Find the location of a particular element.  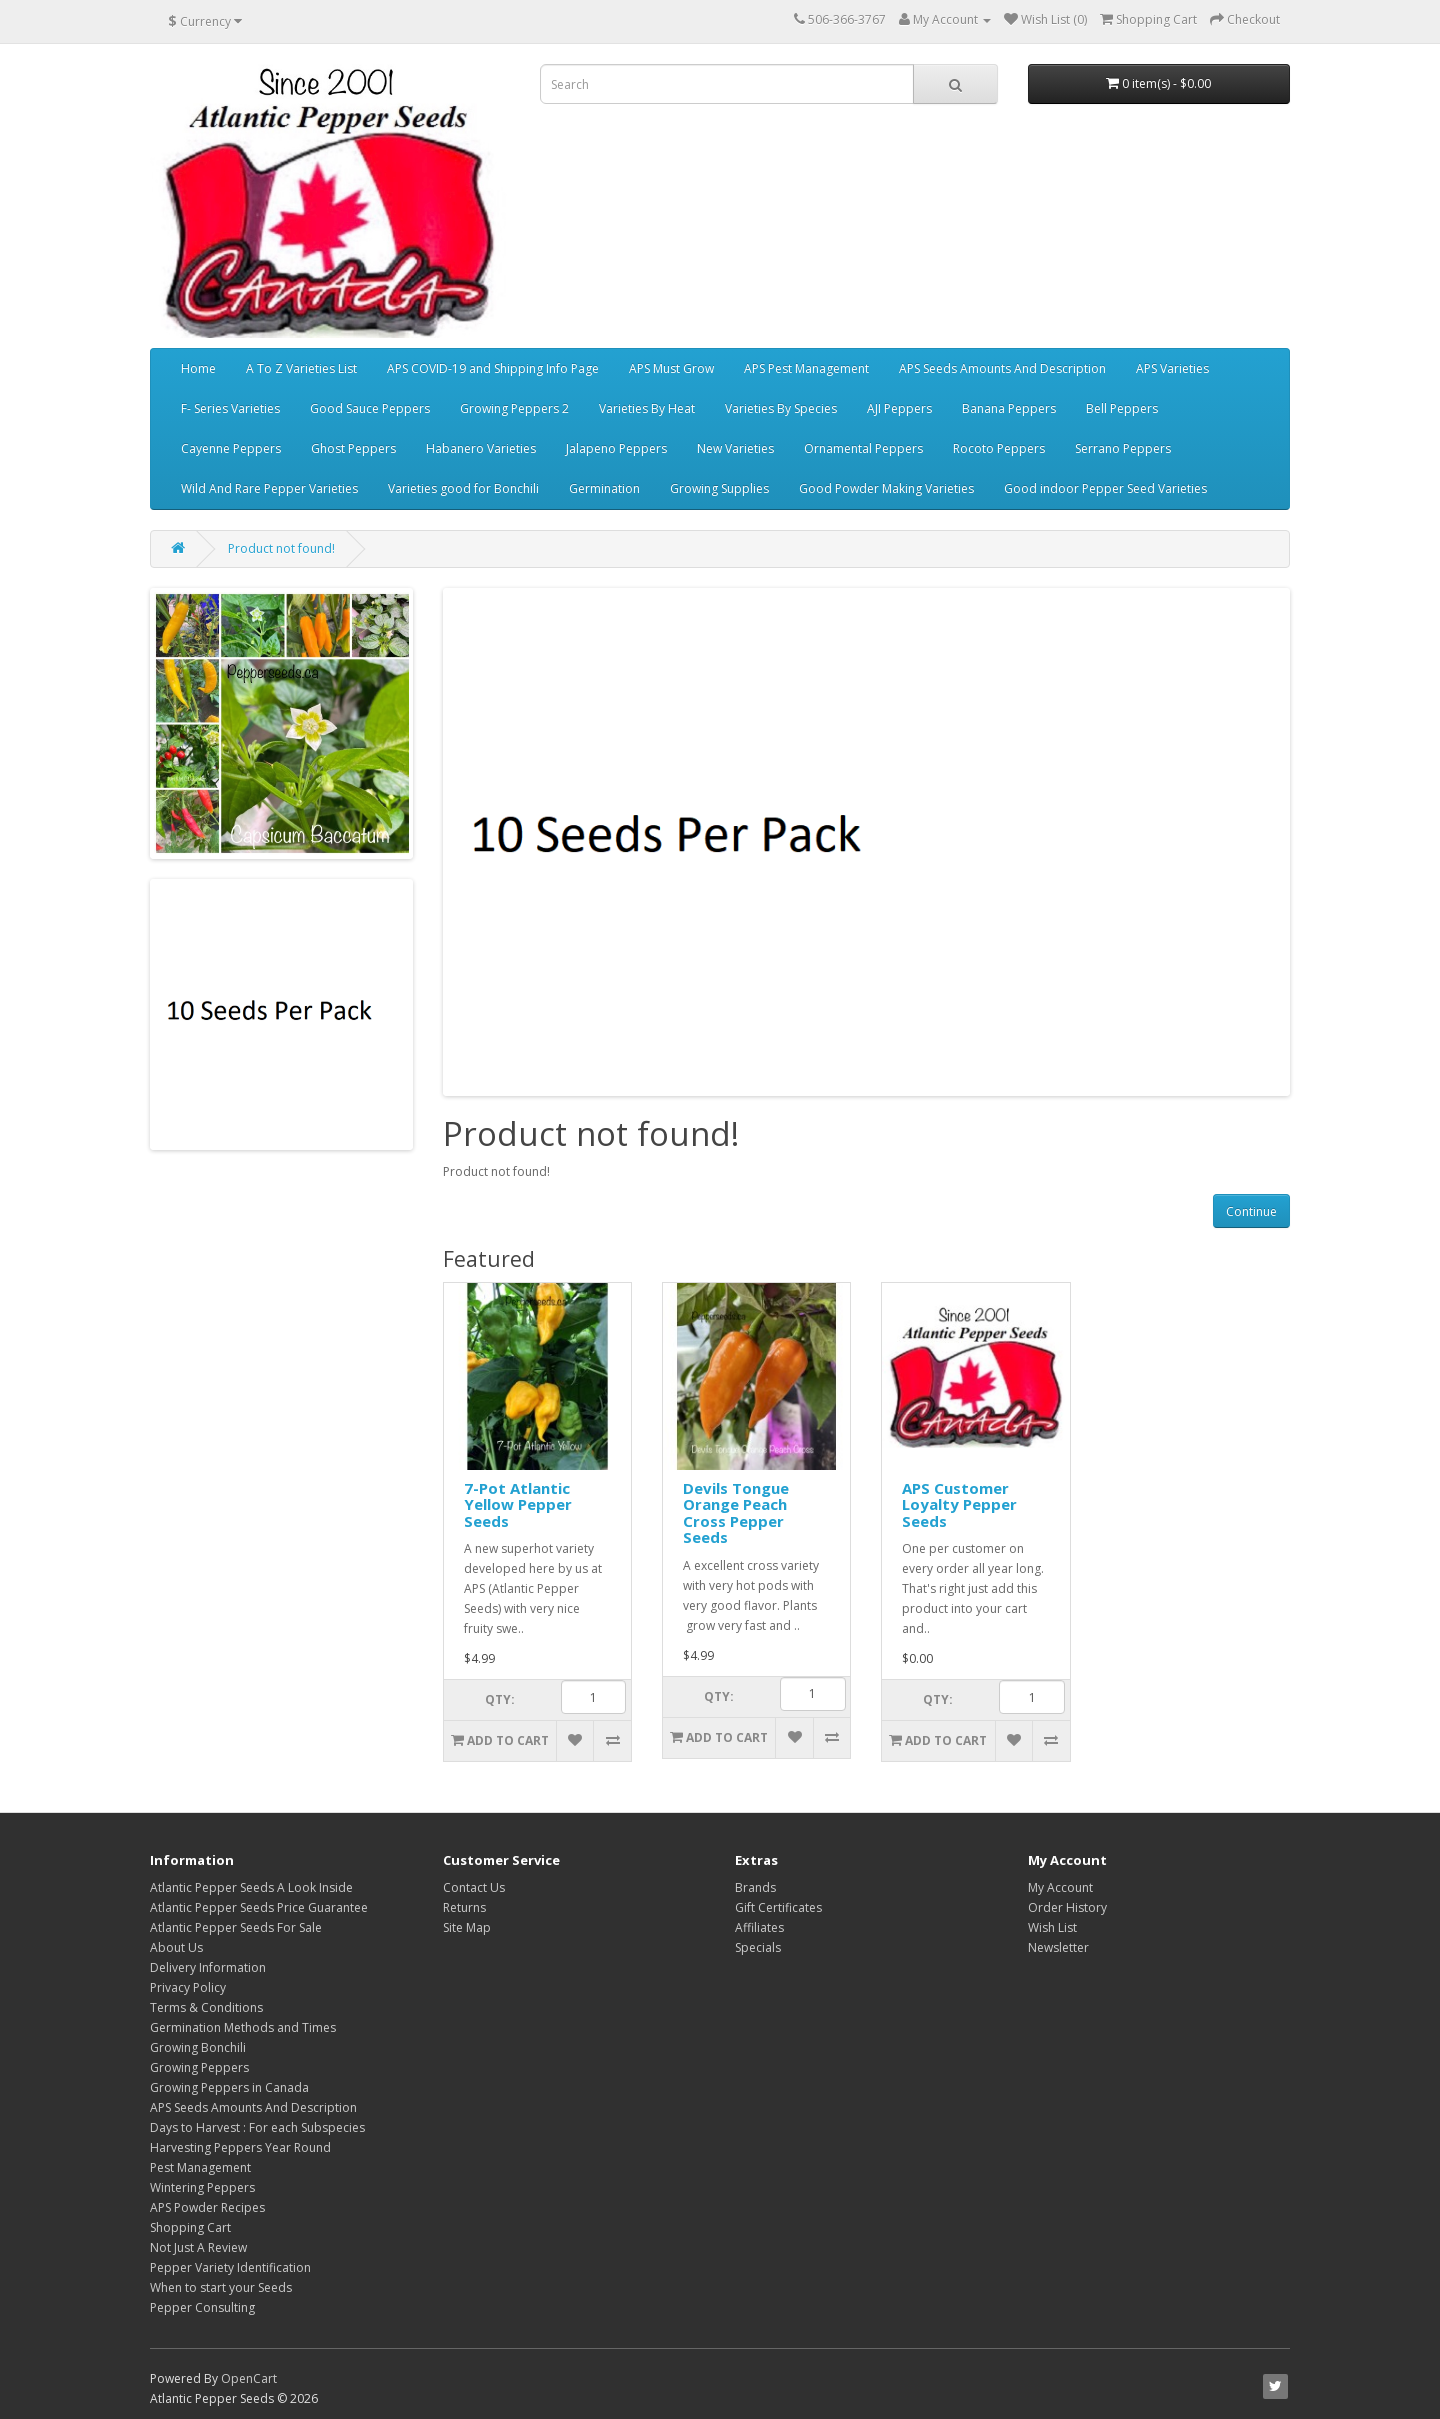

Atlantic Pepper Seeds Price Guarantee is located at coordinates (259, 1907).